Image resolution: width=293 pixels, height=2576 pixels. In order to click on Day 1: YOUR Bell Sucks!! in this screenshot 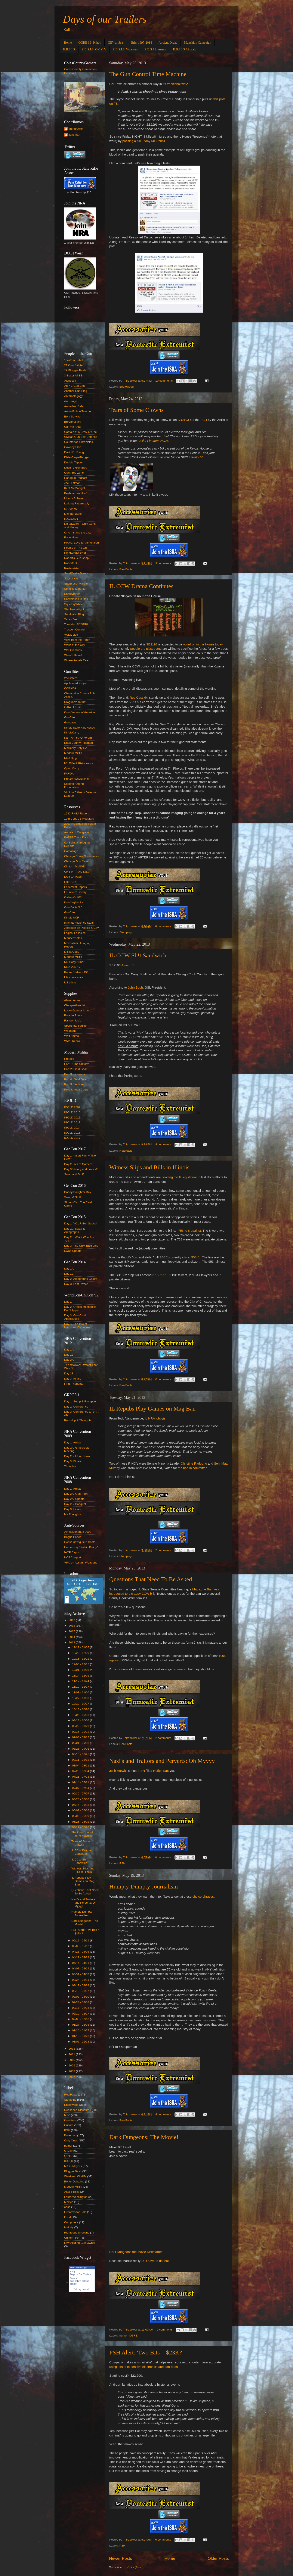, I will do `click(81, 1223)`.